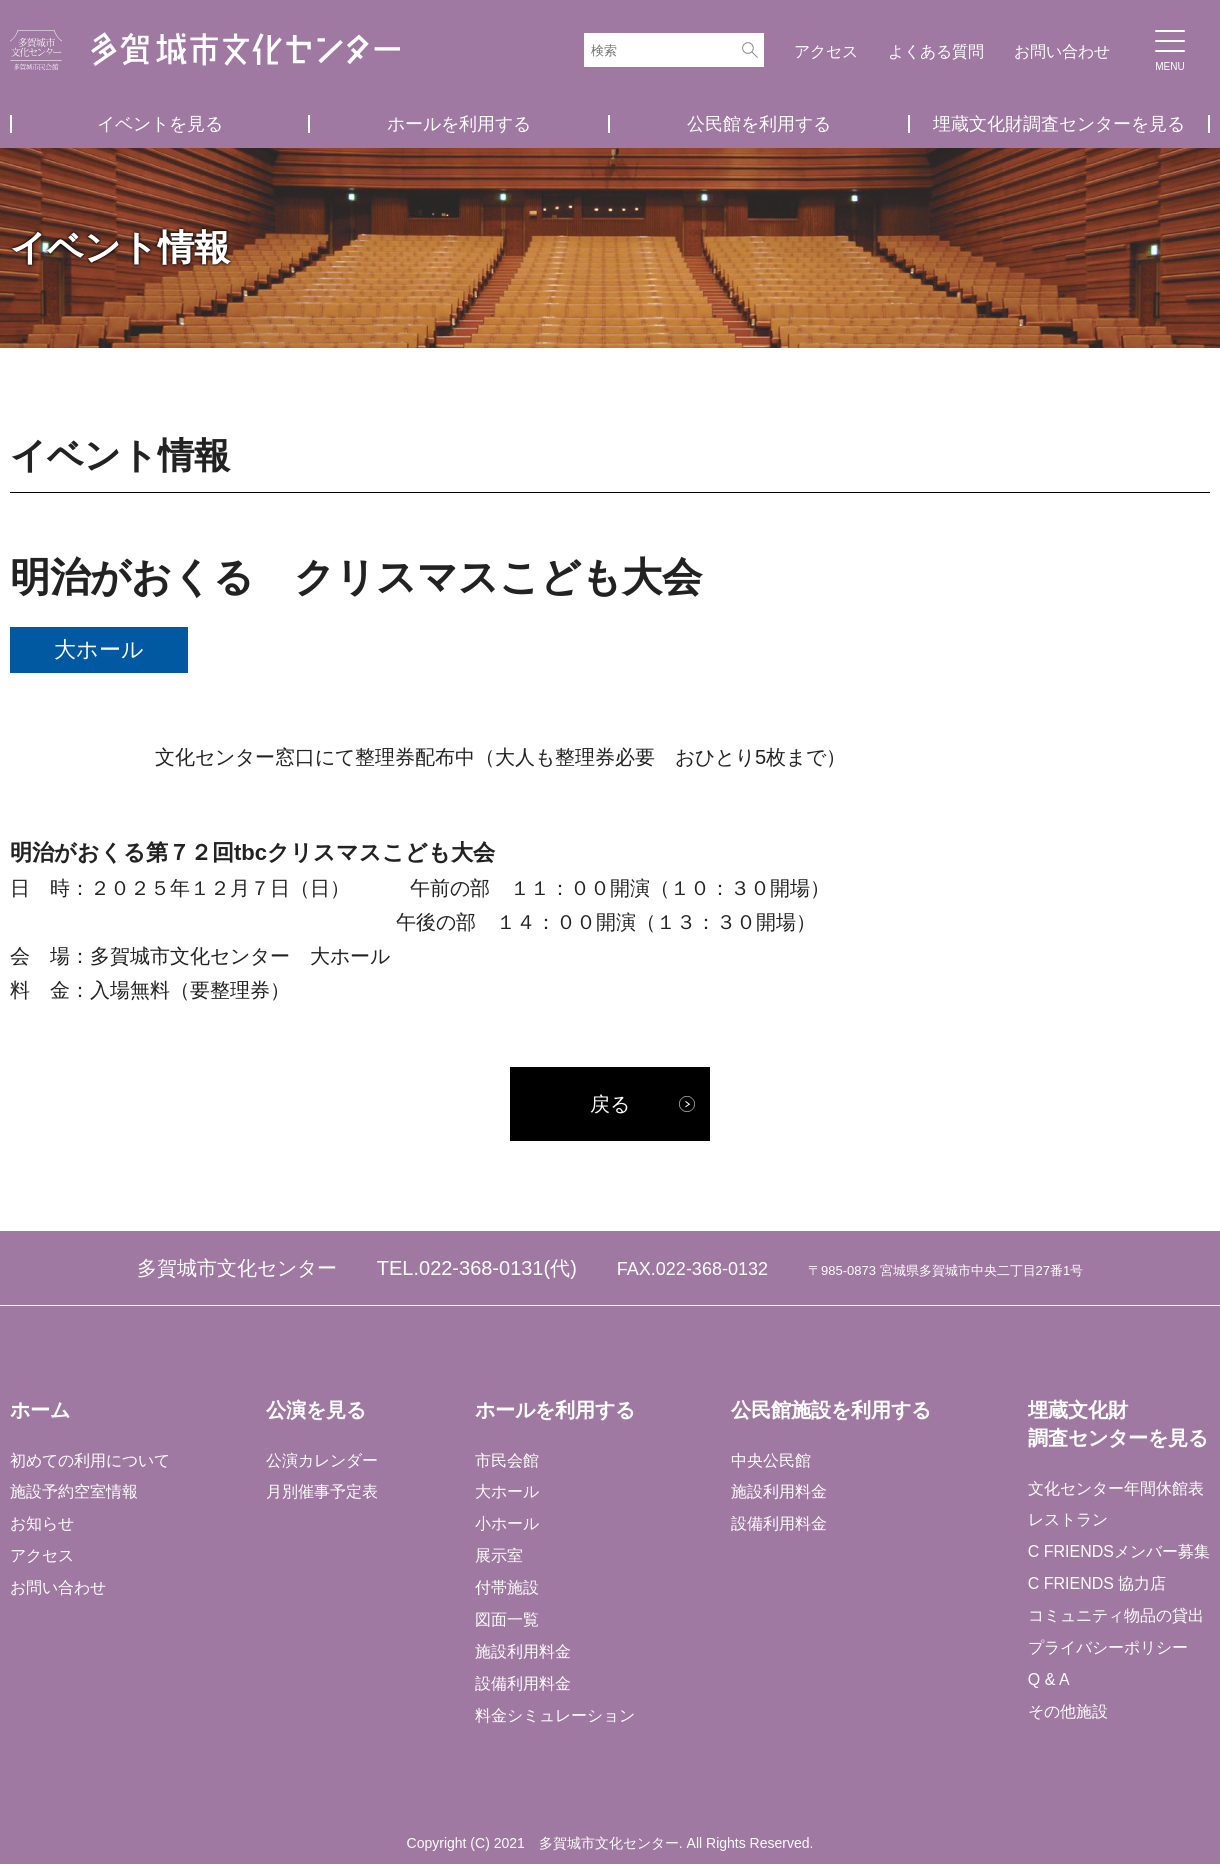  What do you see at coordinates (507, 1619) in the screenshot?
I see `図面一覧` at bounding box center [507, 1619].